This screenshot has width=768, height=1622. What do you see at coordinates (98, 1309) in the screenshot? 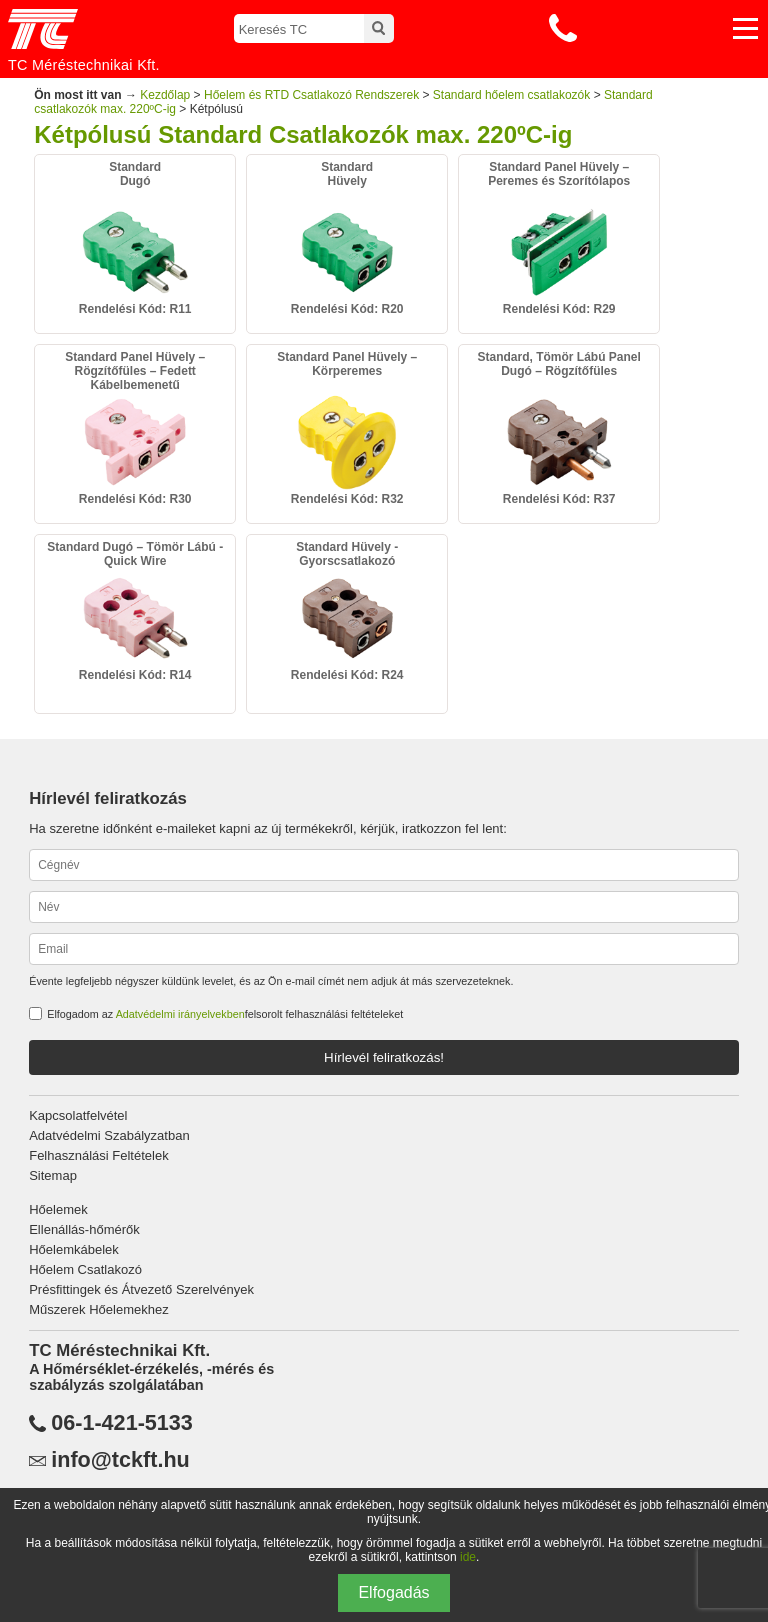
I see `Műszerek Hőelemekhez` at bounding box center [98, 1309].